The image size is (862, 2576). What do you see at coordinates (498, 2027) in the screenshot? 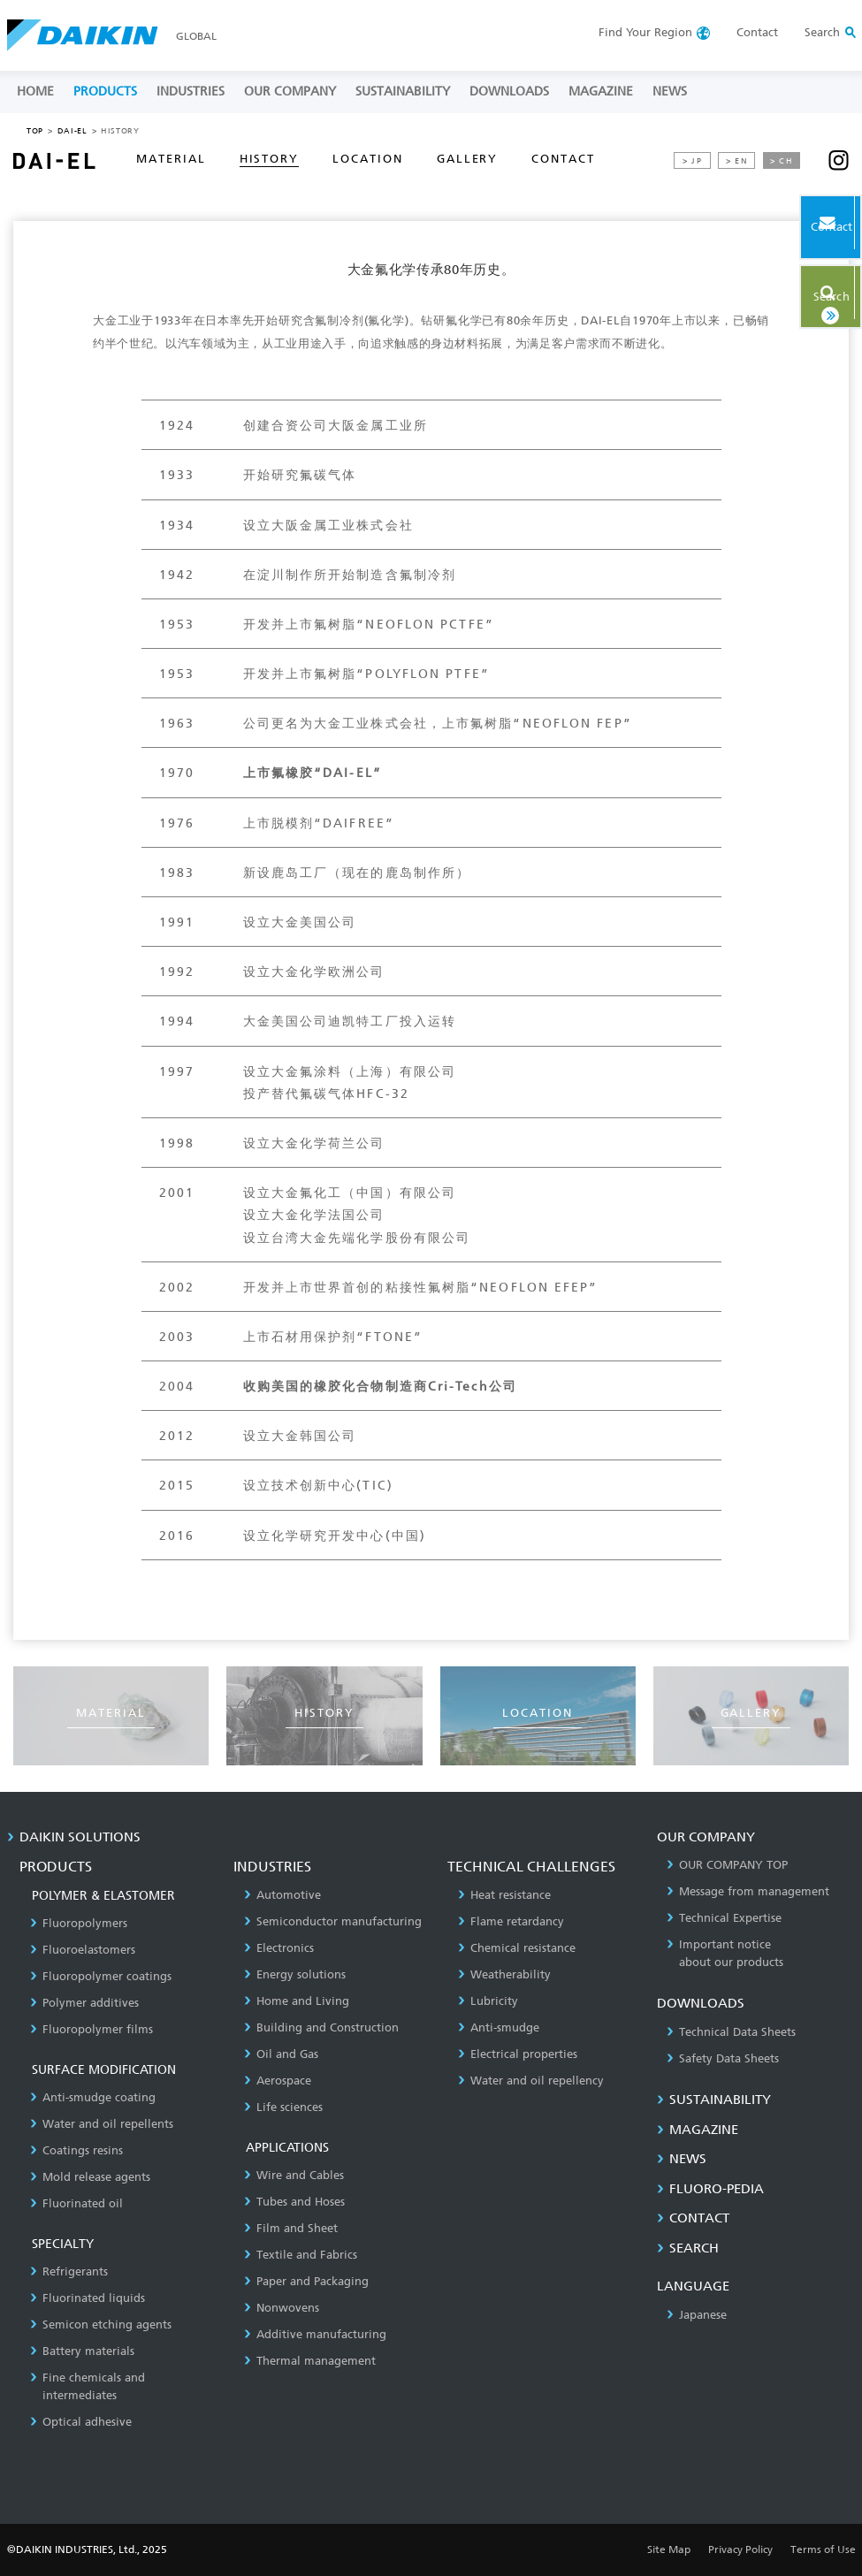
I see `Anti-smudge` at bounding box center [498, 2027].